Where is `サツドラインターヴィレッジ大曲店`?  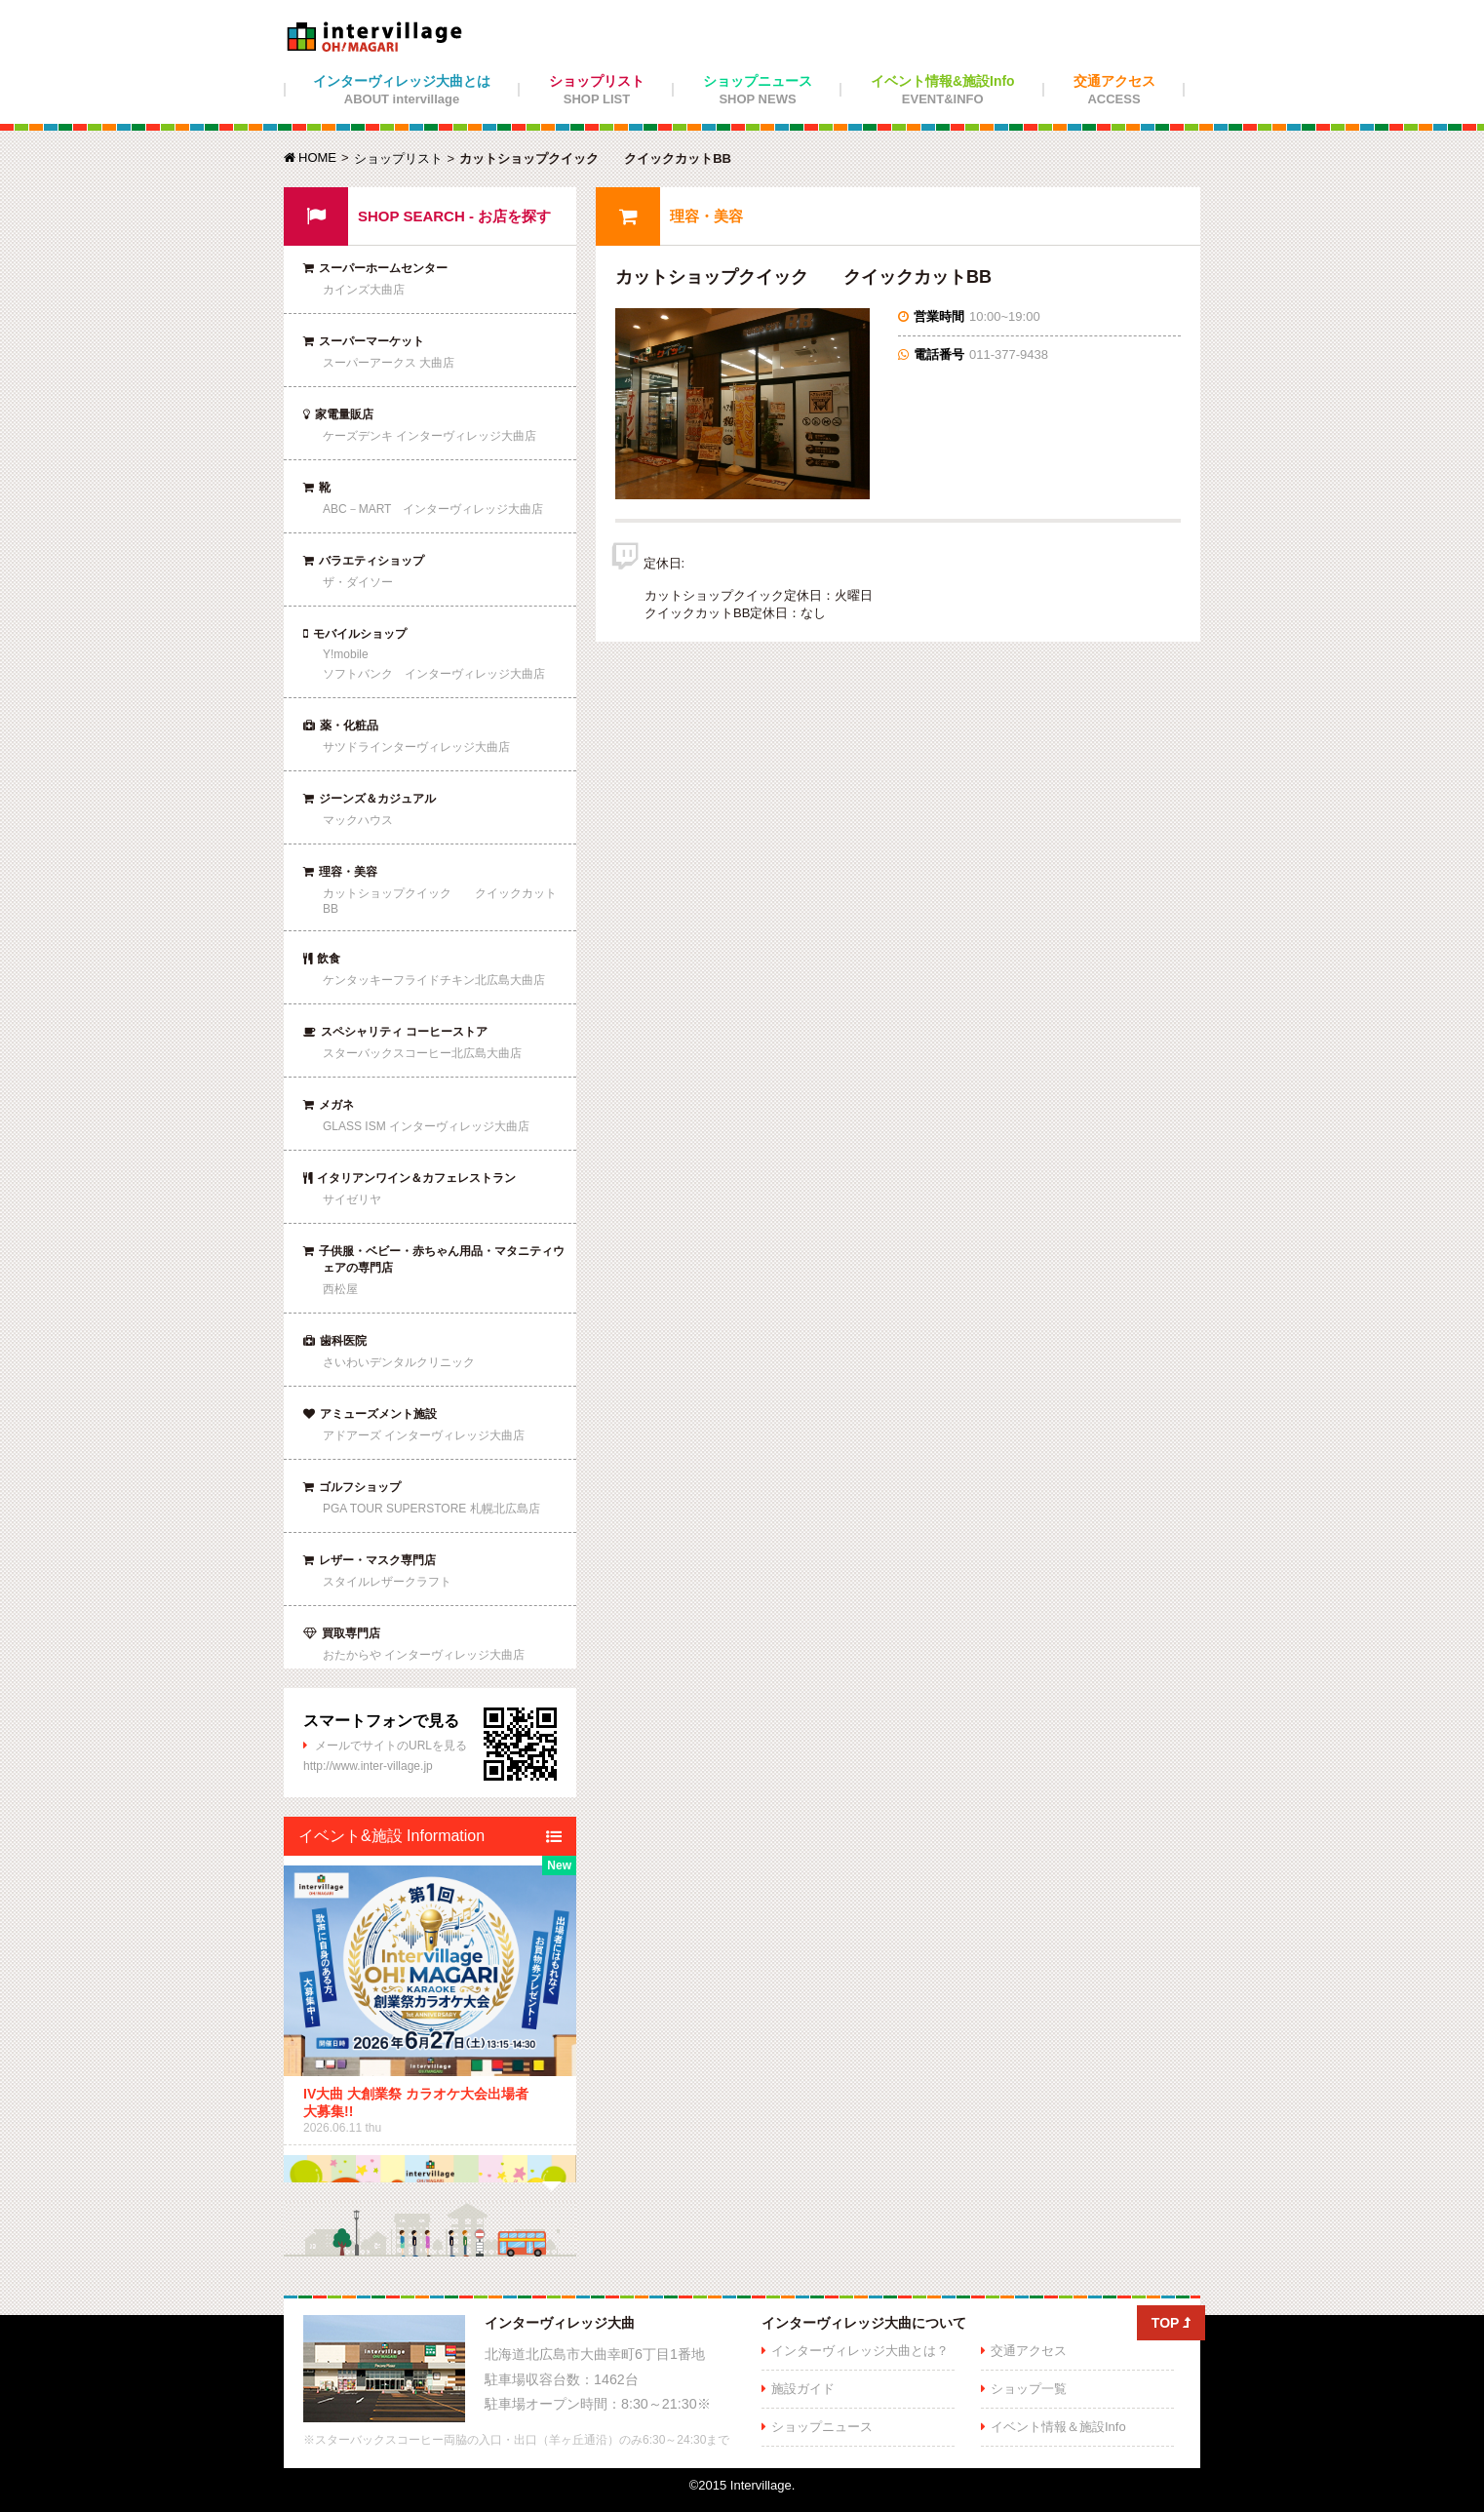
サツドラインターヴィレッジ大曲店 is located at coordinates (416, 747).